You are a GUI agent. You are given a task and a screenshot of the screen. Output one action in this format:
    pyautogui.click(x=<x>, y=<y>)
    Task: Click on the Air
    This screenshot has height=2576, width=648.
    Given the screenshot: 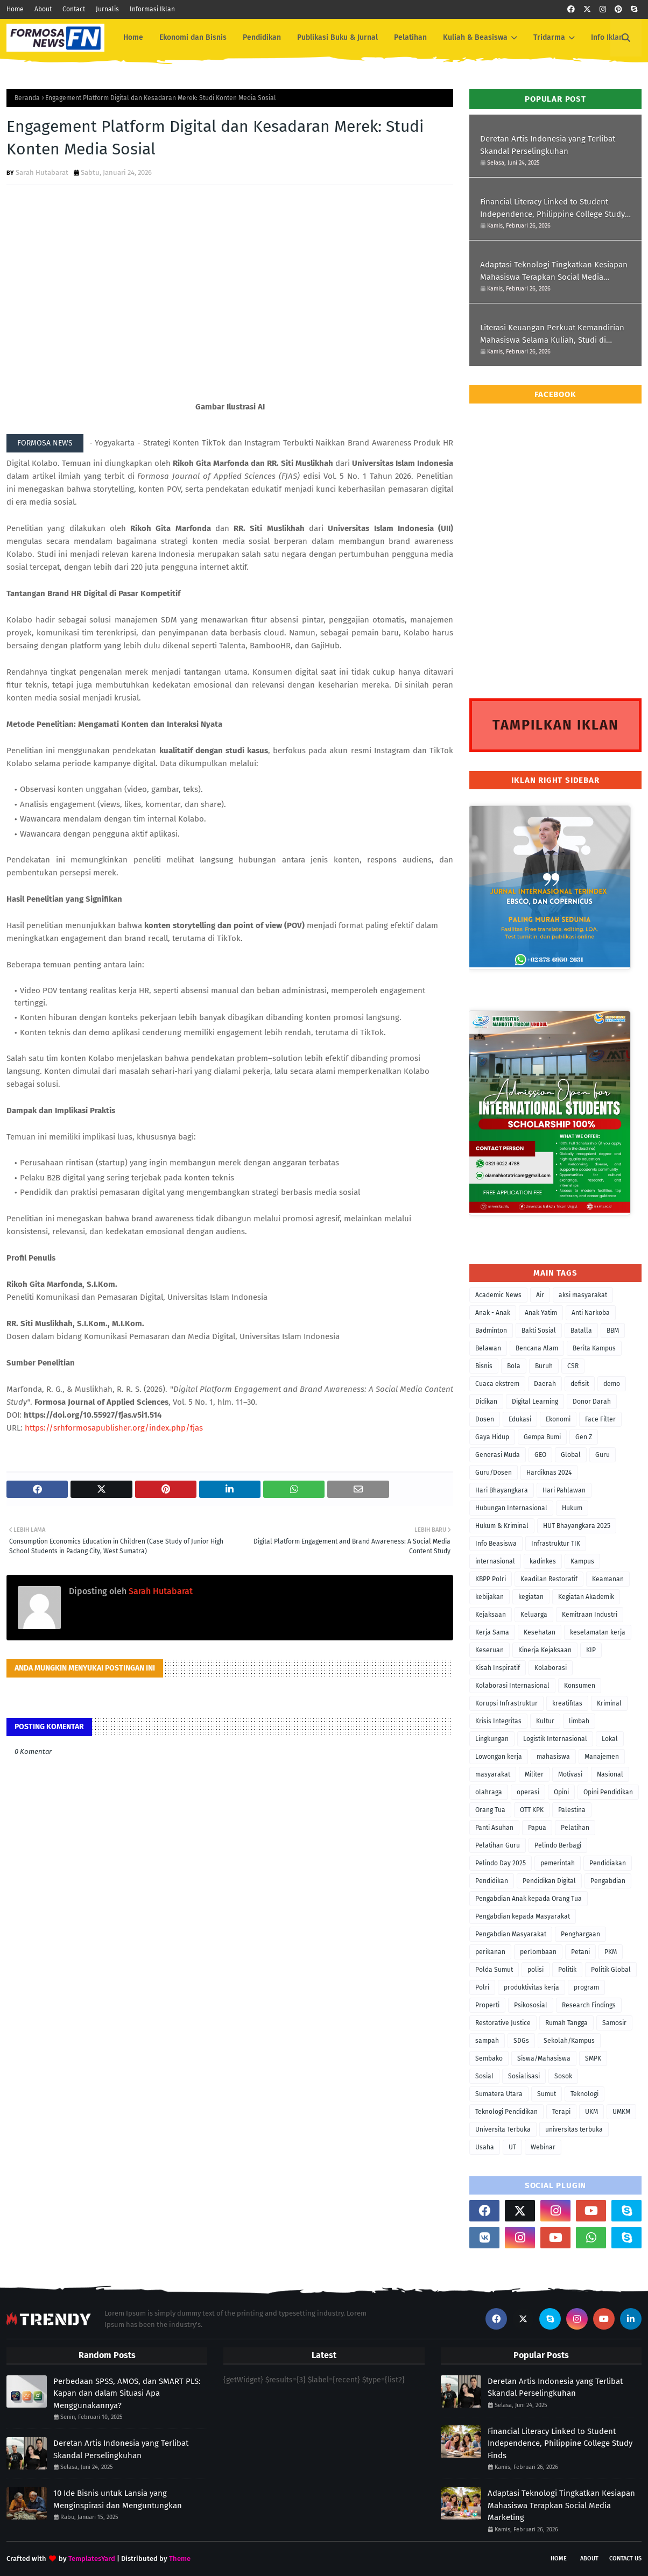 What is the action you would take?
    pyautogui.click(x=540, y=1295)
    